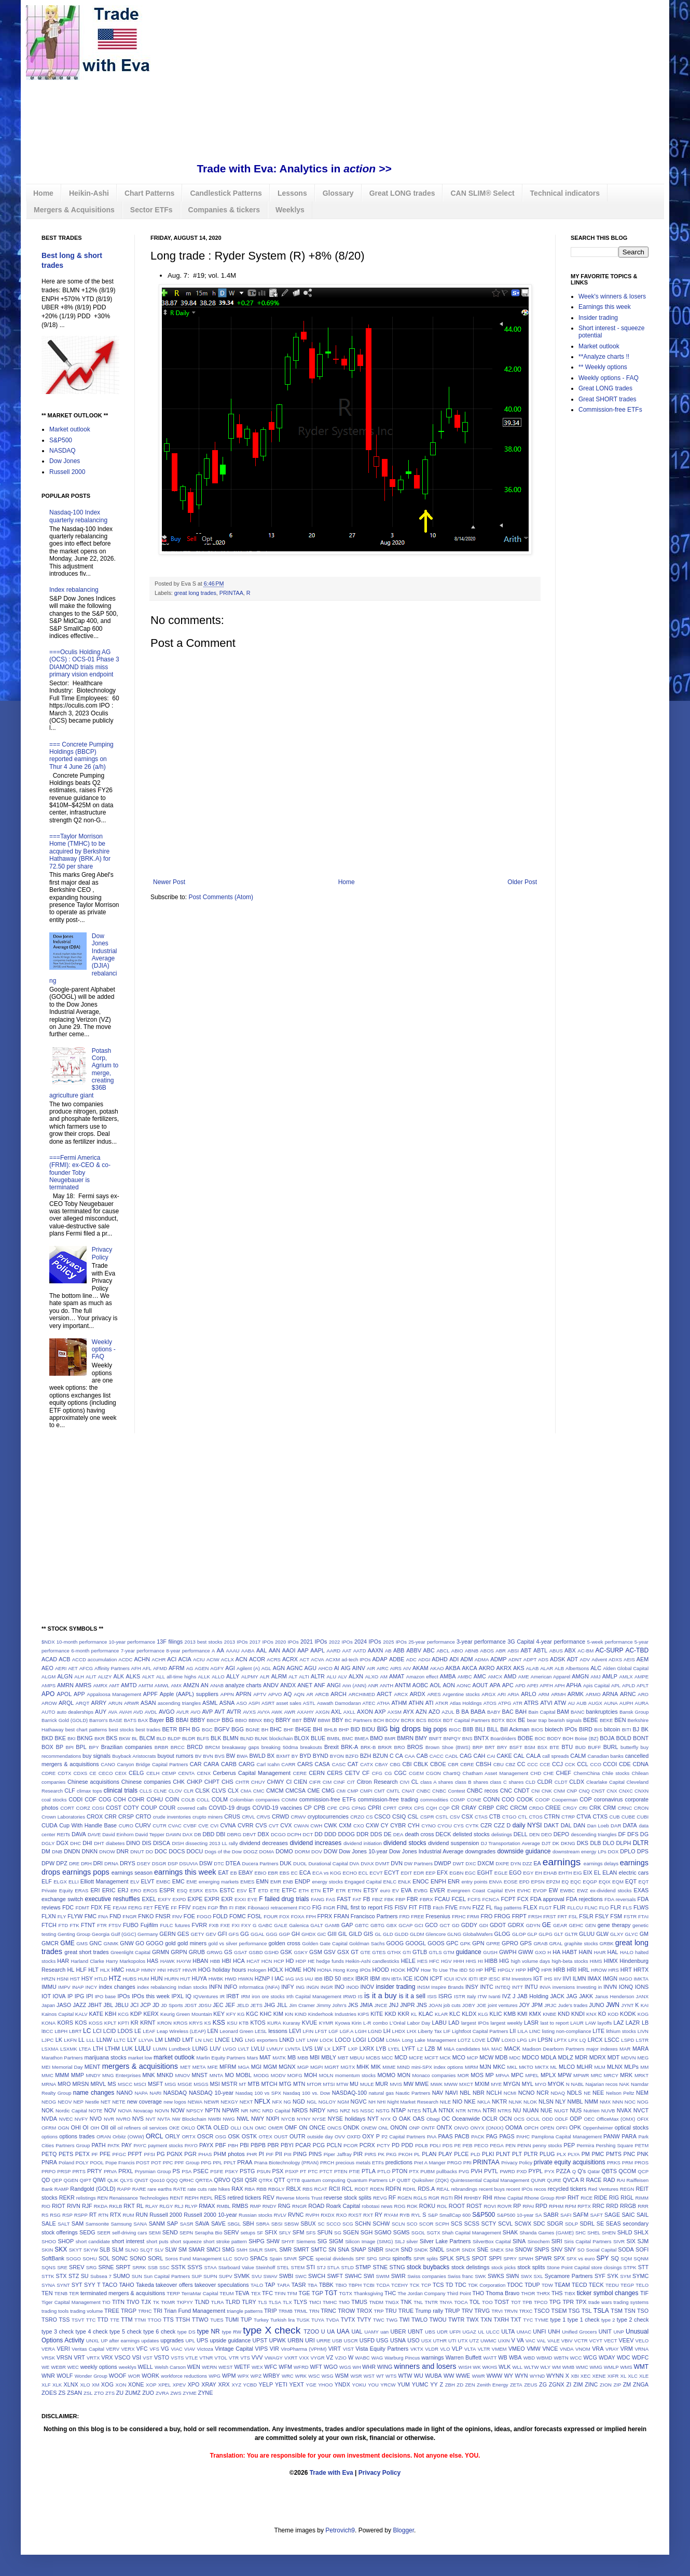 This screenshot has height=2576, width=690. What do you see at coordinates (598, 317) in the screenshot?
I see `Insider trading` at bounding box center [598, 317].